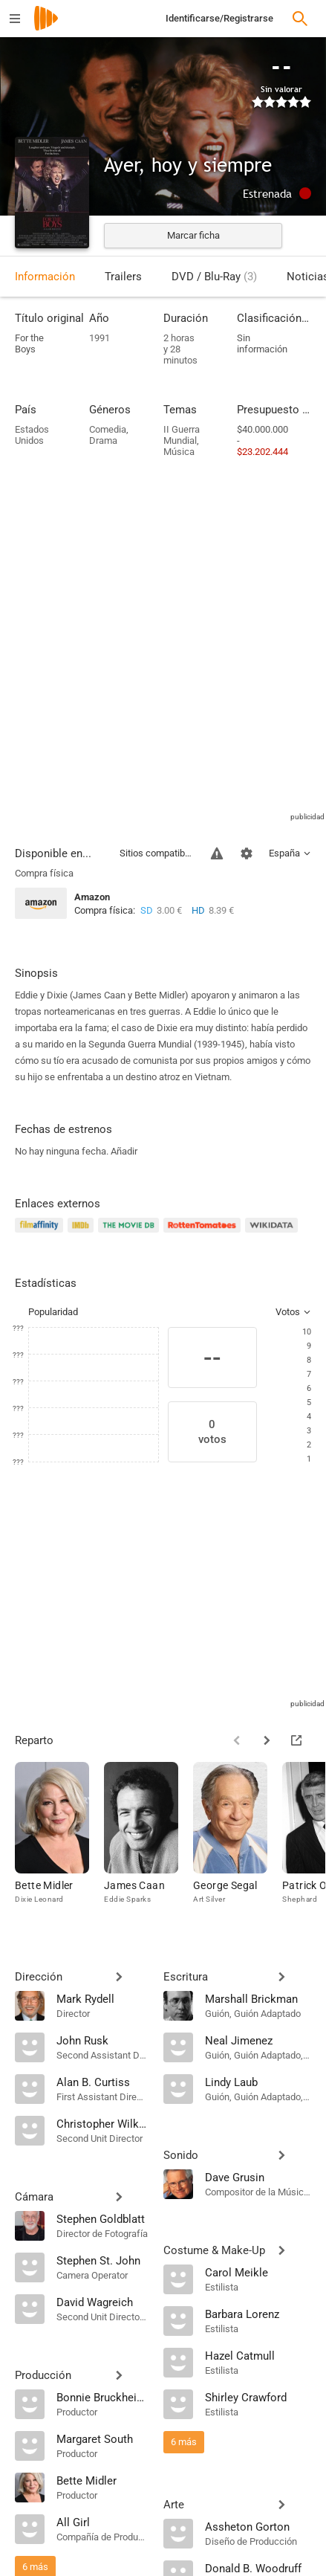 This screenshot has width=326, height=2576. I want to click on [John Rusk], so click(102, 2040).